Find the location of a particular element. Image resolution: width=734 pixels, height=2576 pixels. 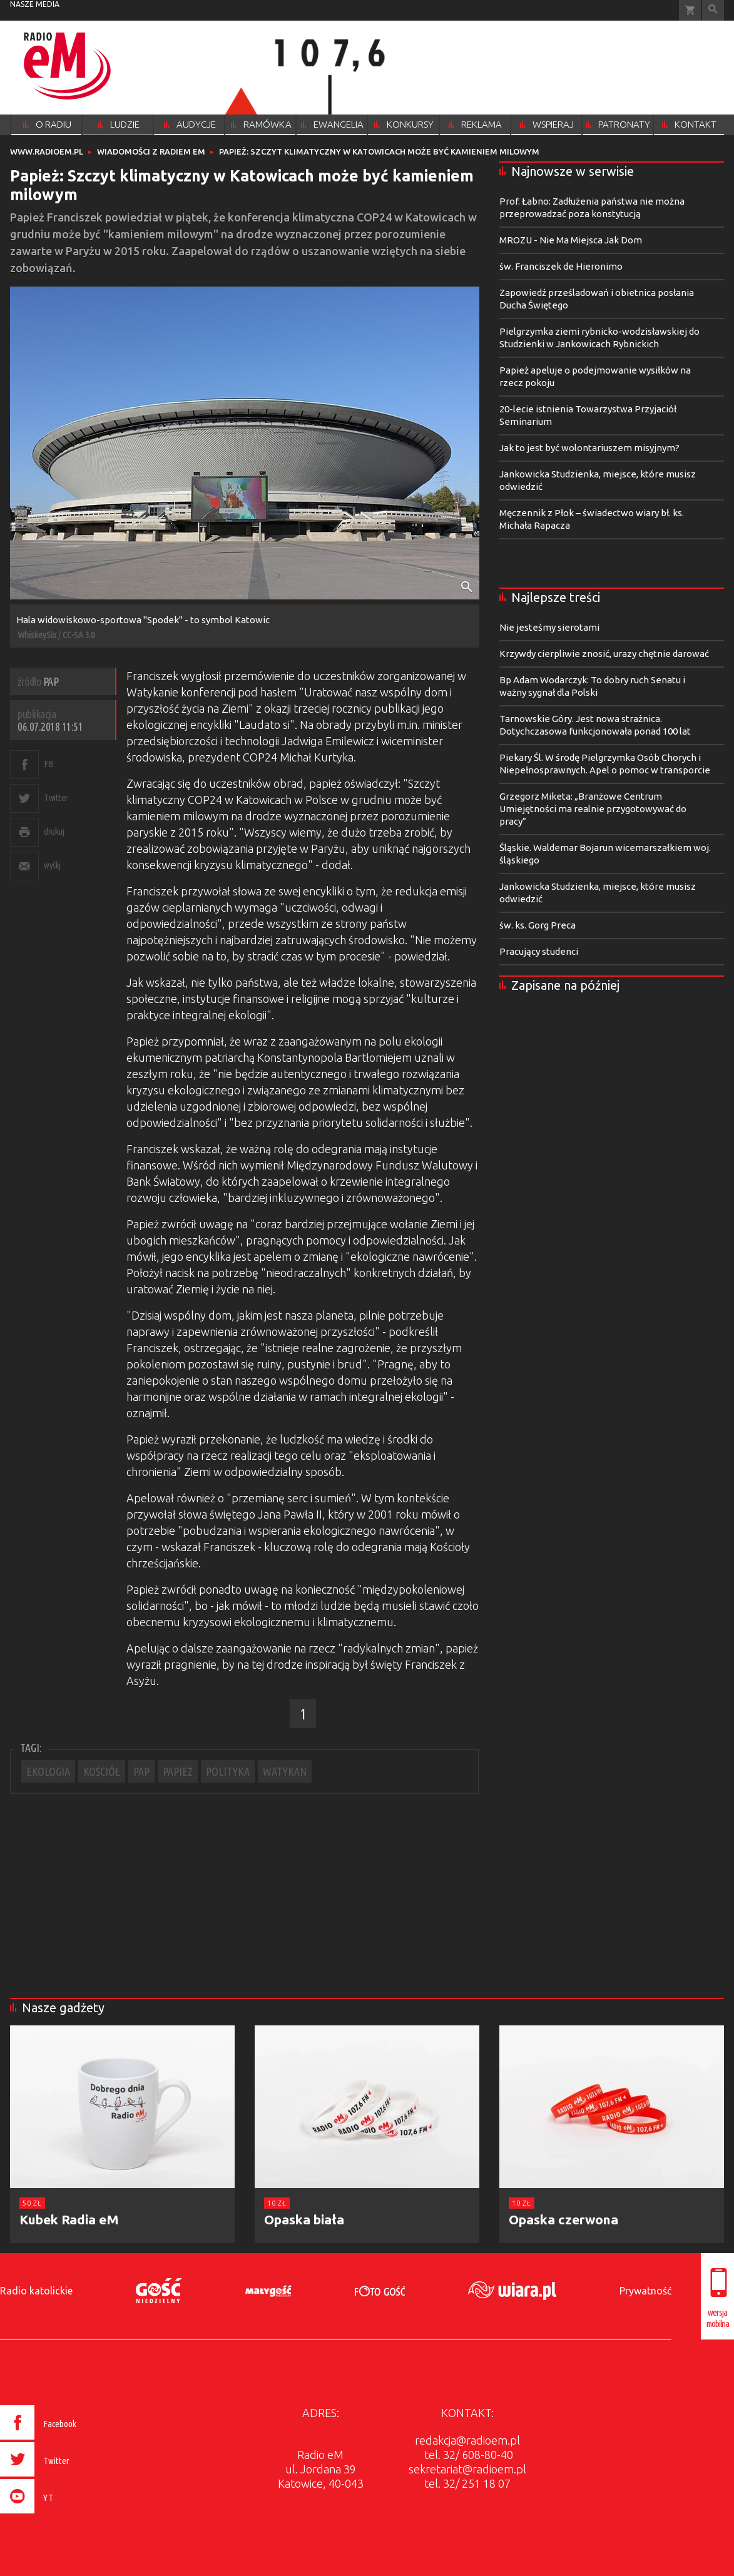

Nie jesteśmy sierotami is located at coordinates (549, 627).